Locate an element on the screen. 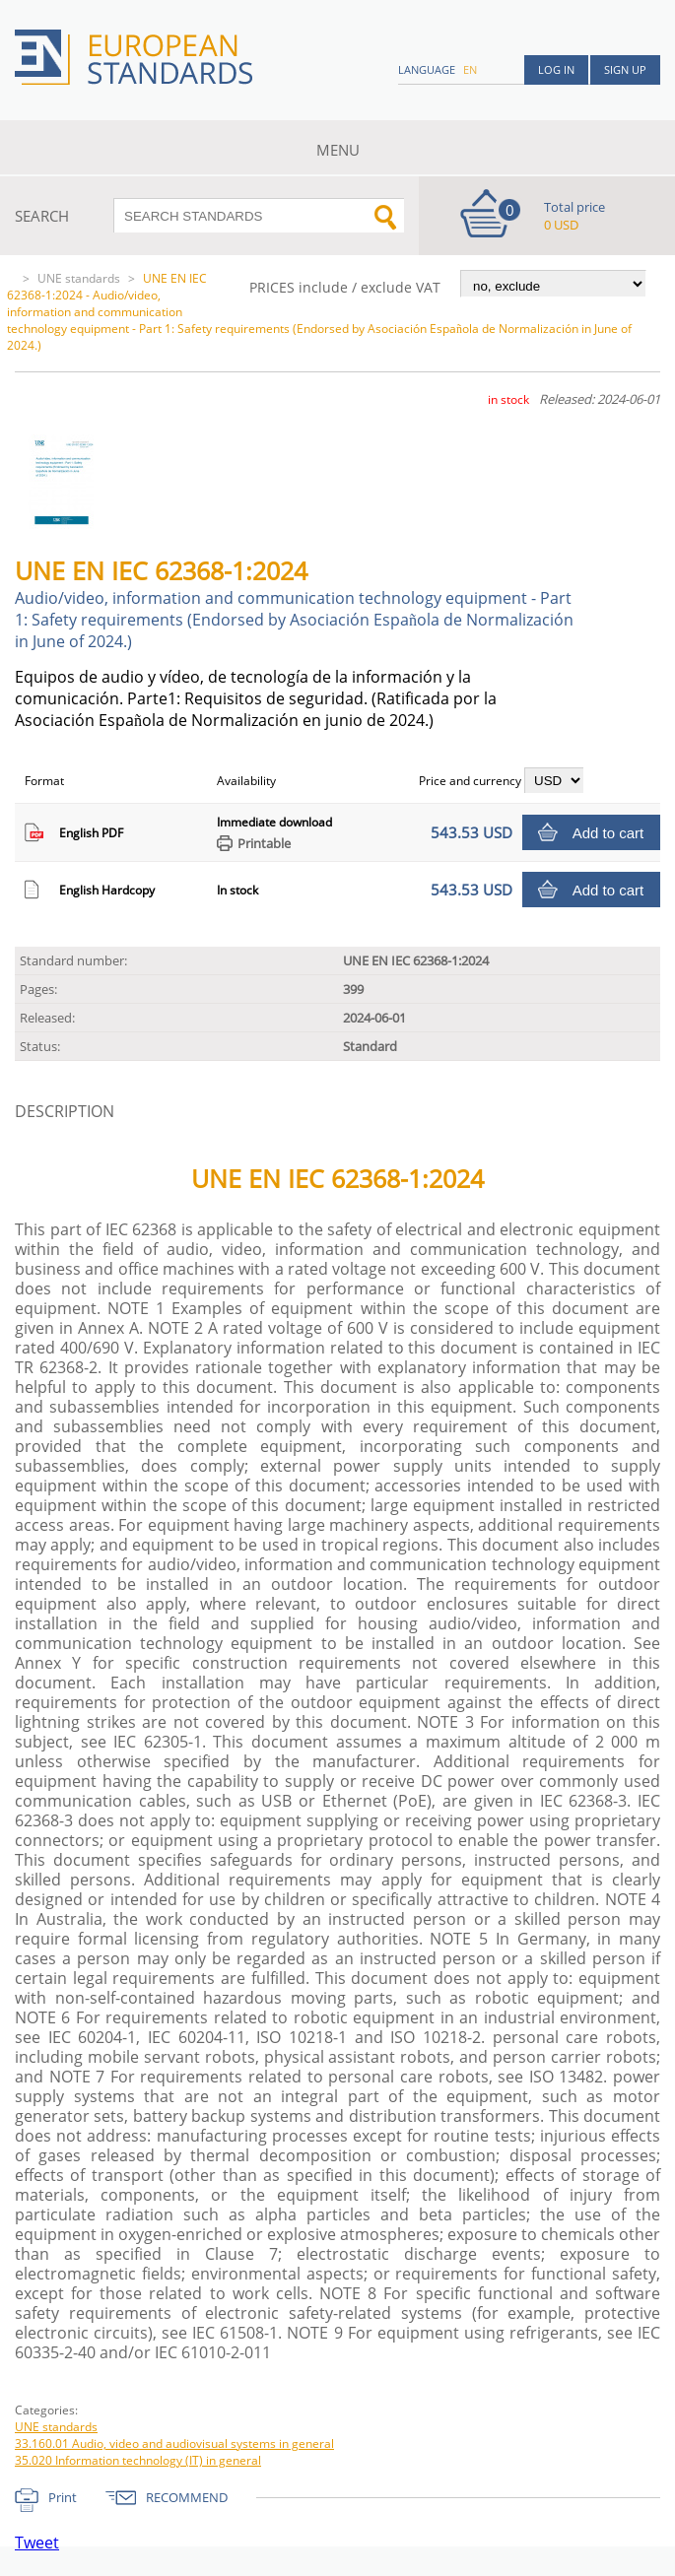 The image size is (675, 2576). RECOMMEND is located at coordinates (187, 2497).